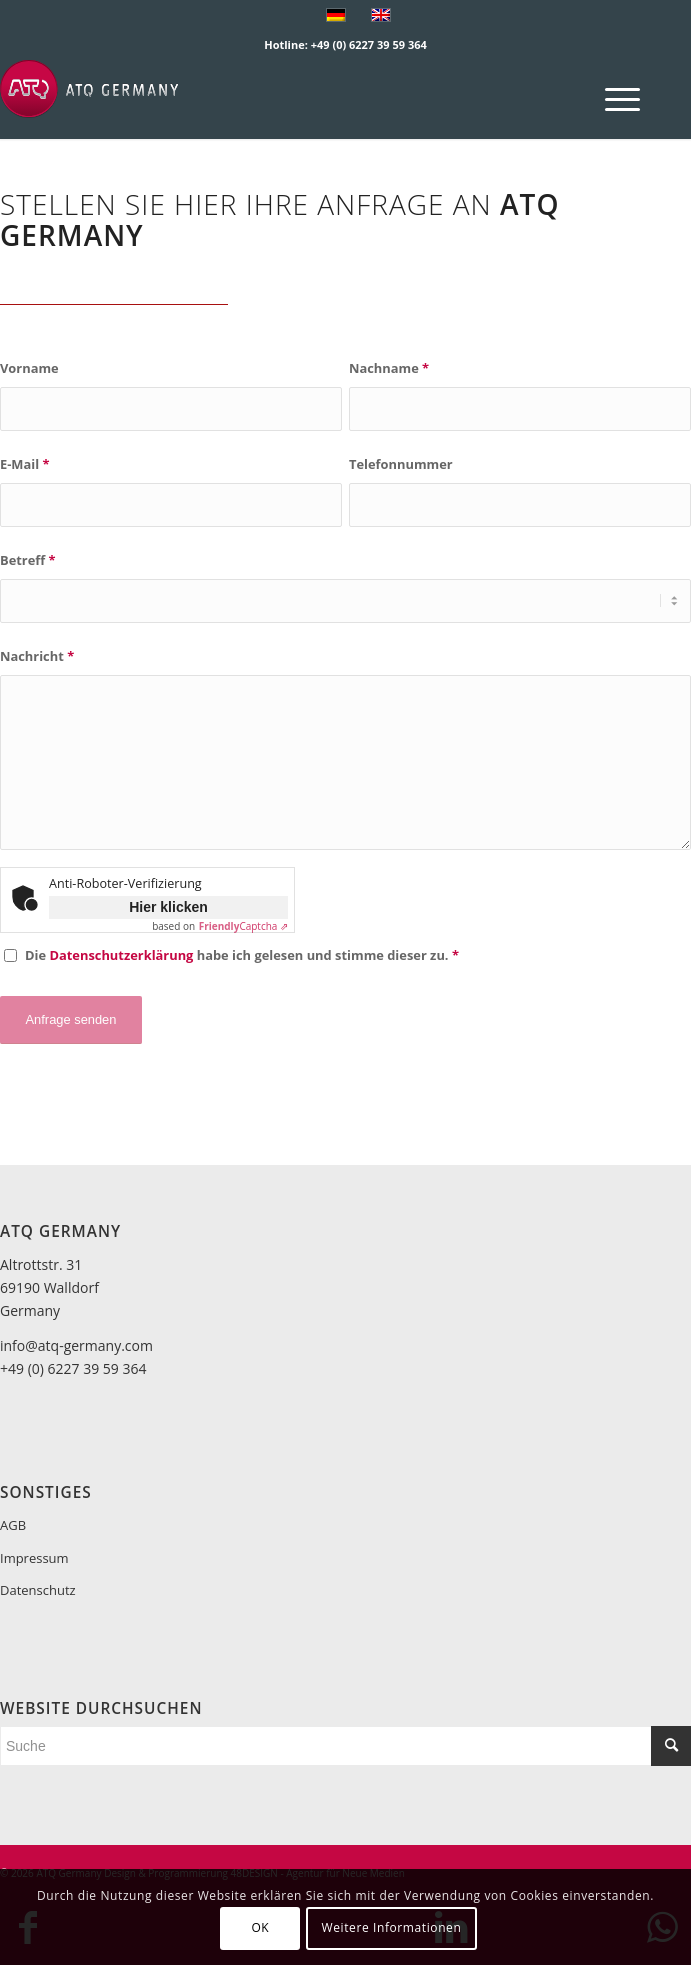 The height and width of the screenshot is (1965, 691). I want to click on Weitere Informationen, so click(392, 1927).